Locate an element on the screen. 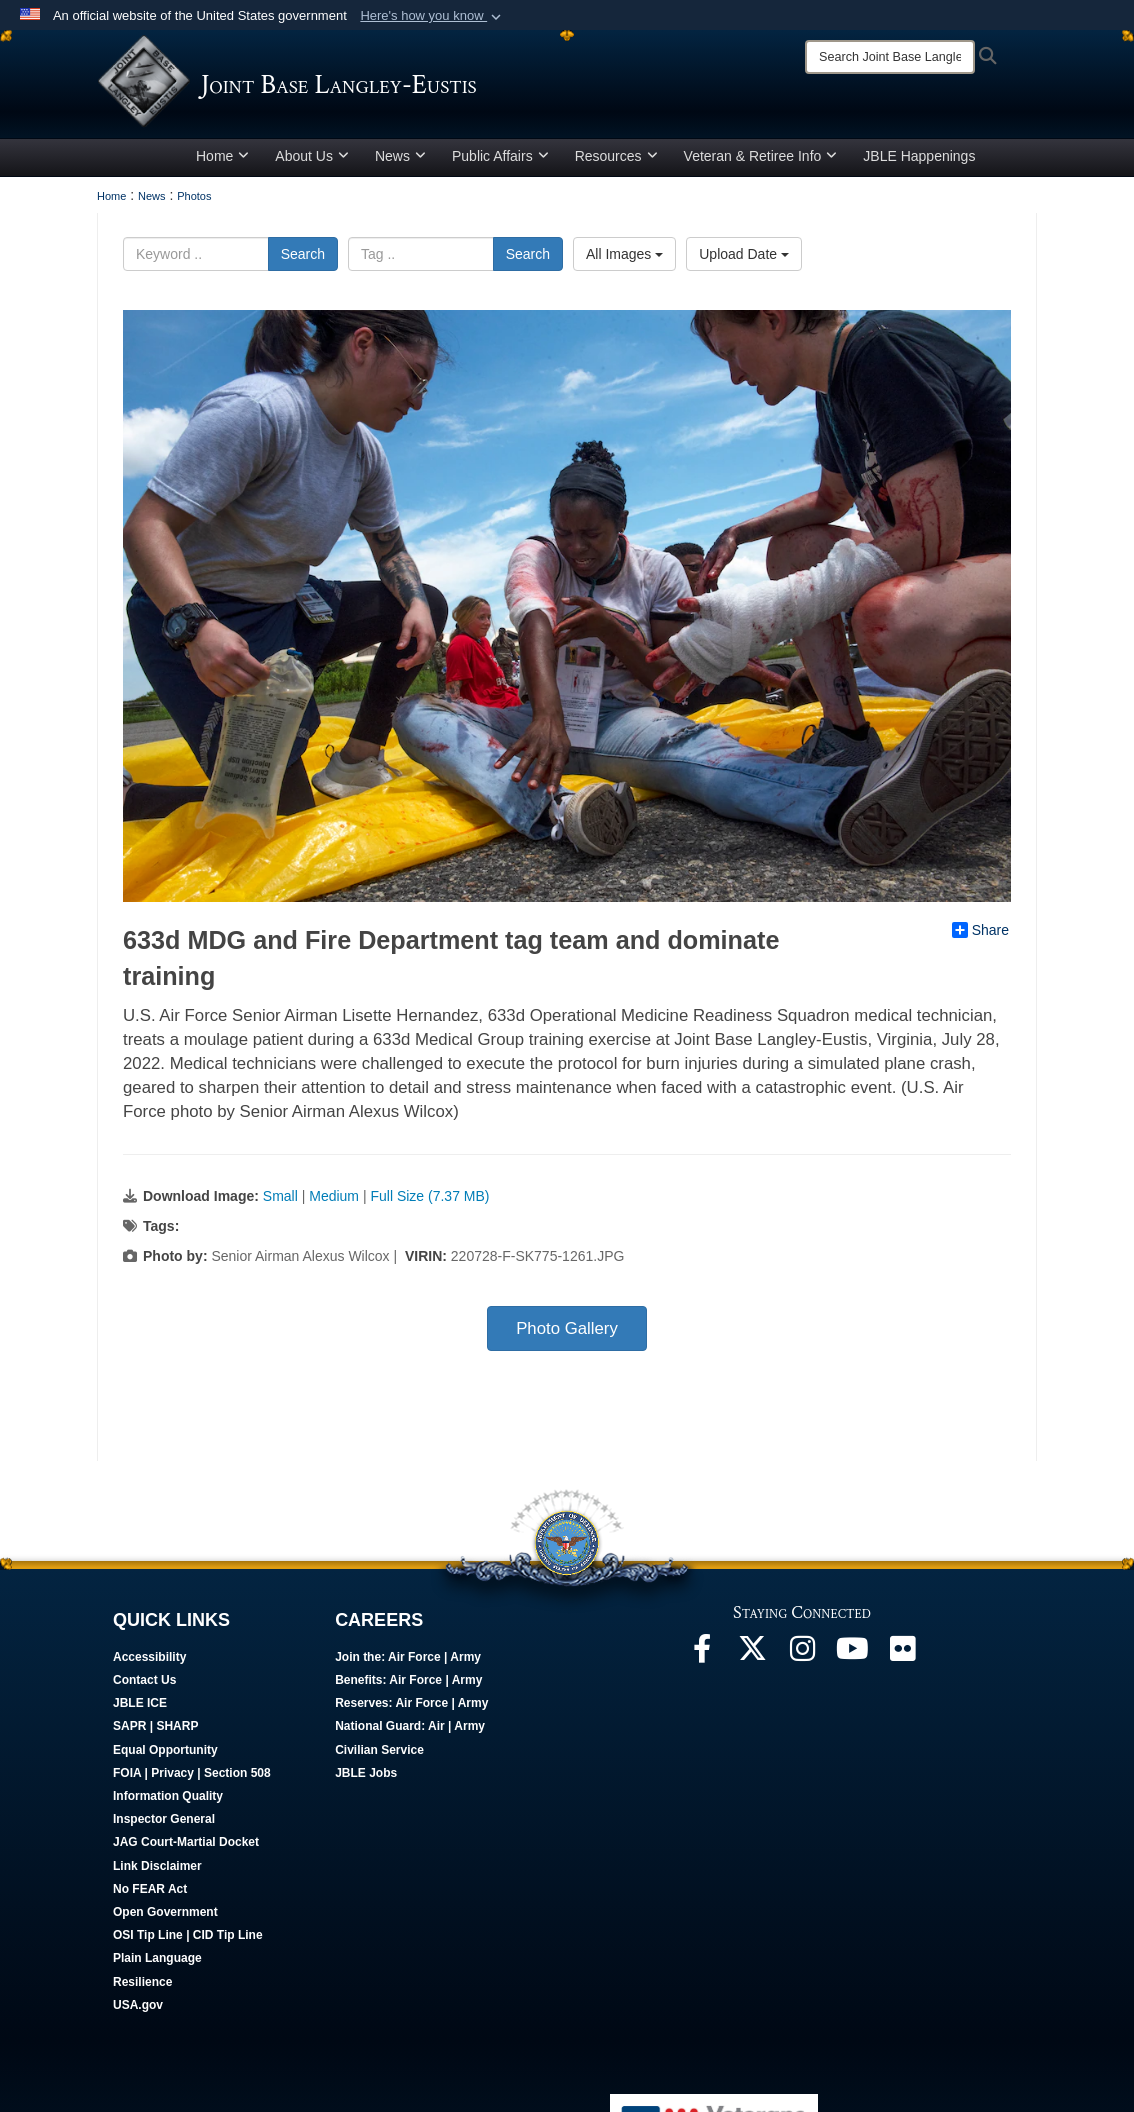 Image resolution: width=1134 pixels, height=2112 pixels. News is located at coordinates (400, 163).